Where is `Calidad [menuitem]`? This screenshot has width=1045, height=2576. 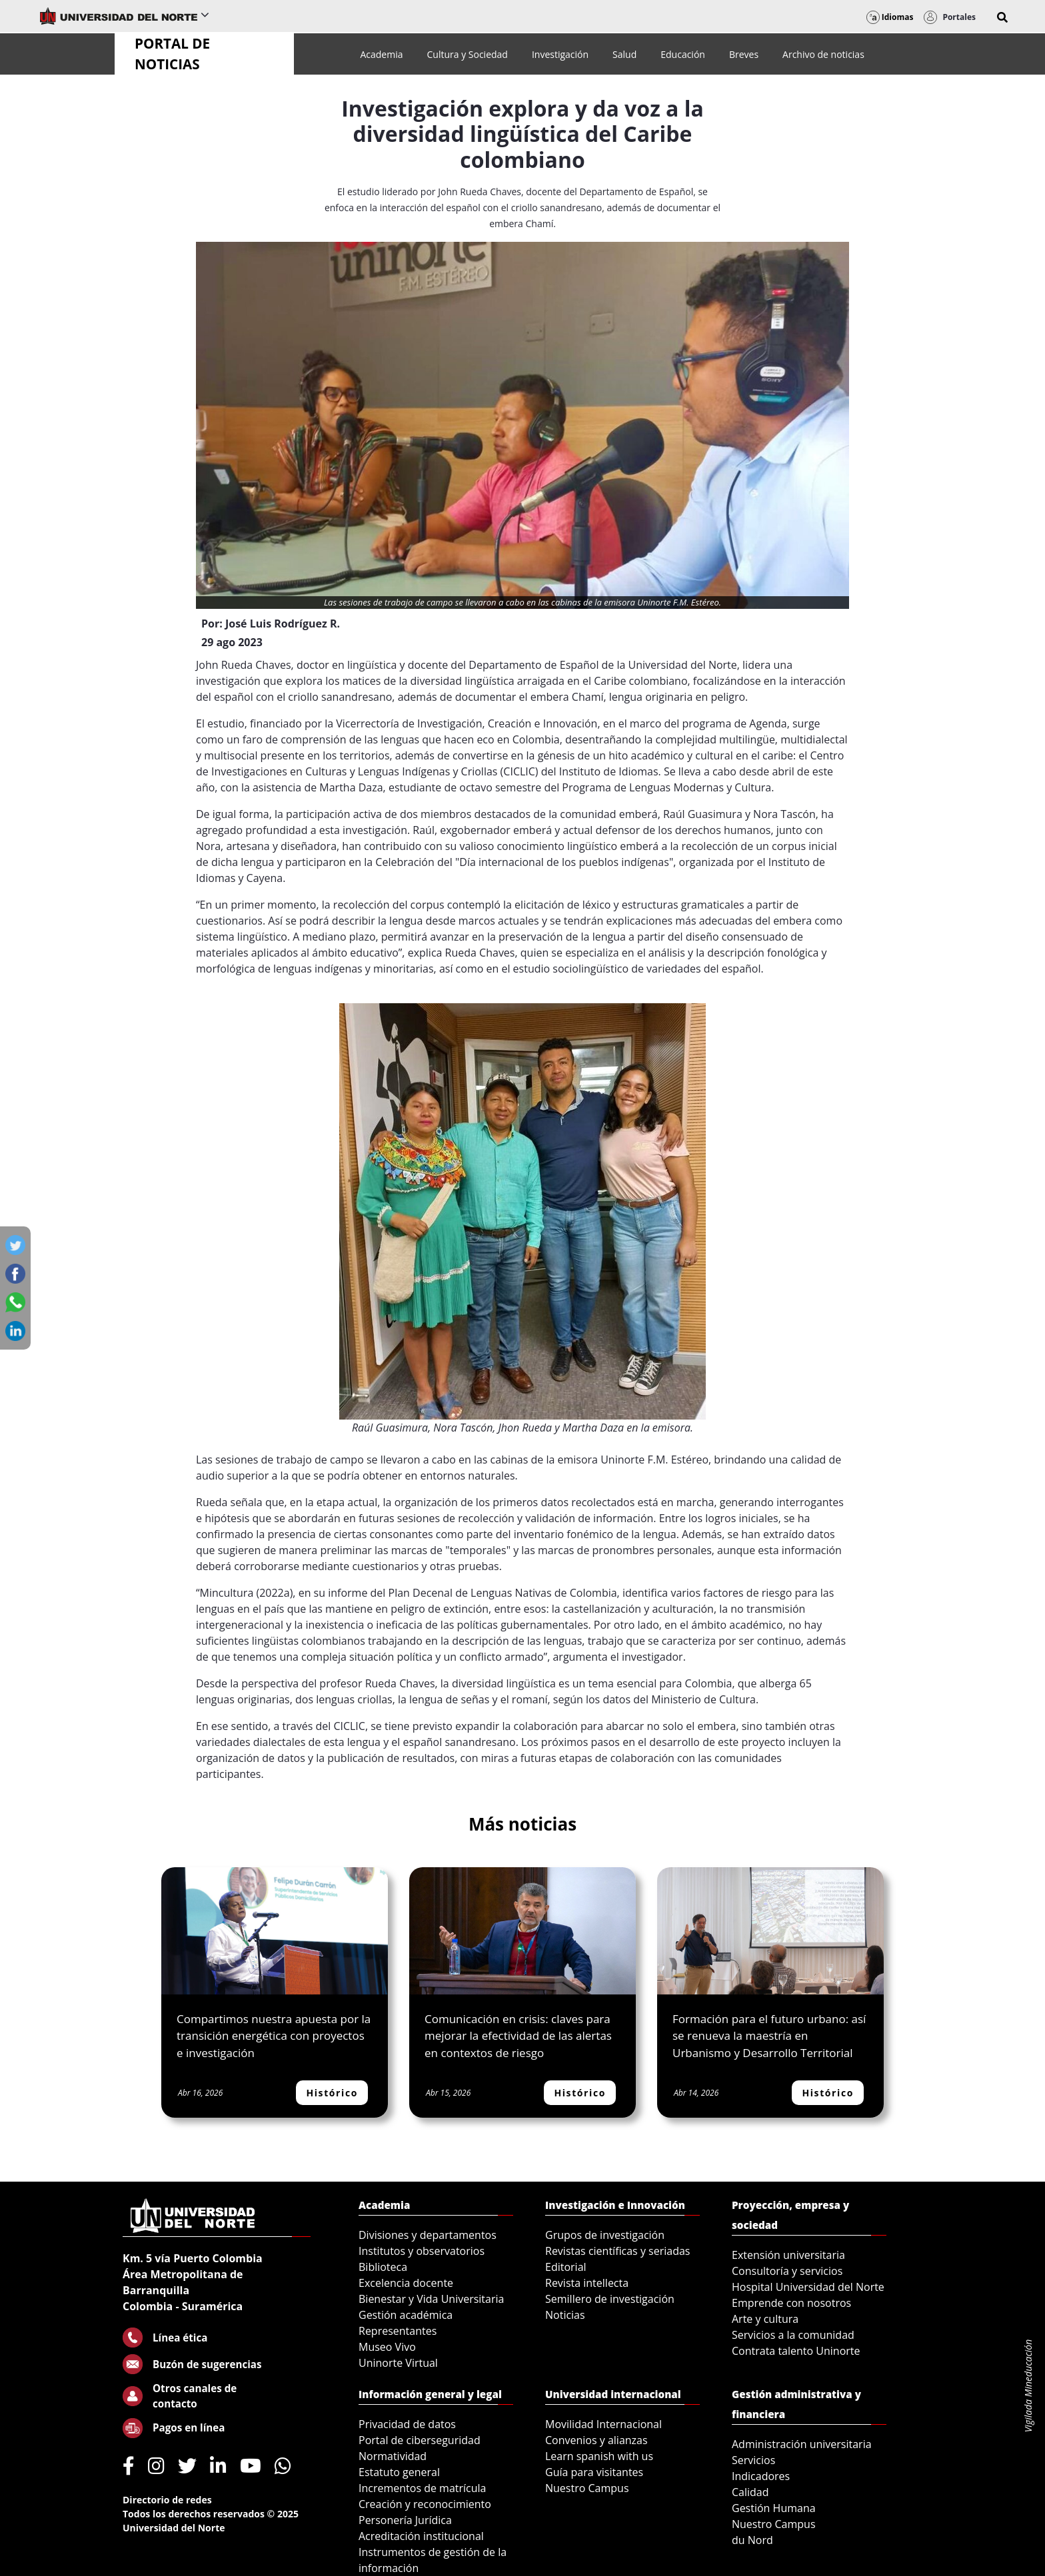 Calidad [menuitem] is located at coordinates (750, 2492).